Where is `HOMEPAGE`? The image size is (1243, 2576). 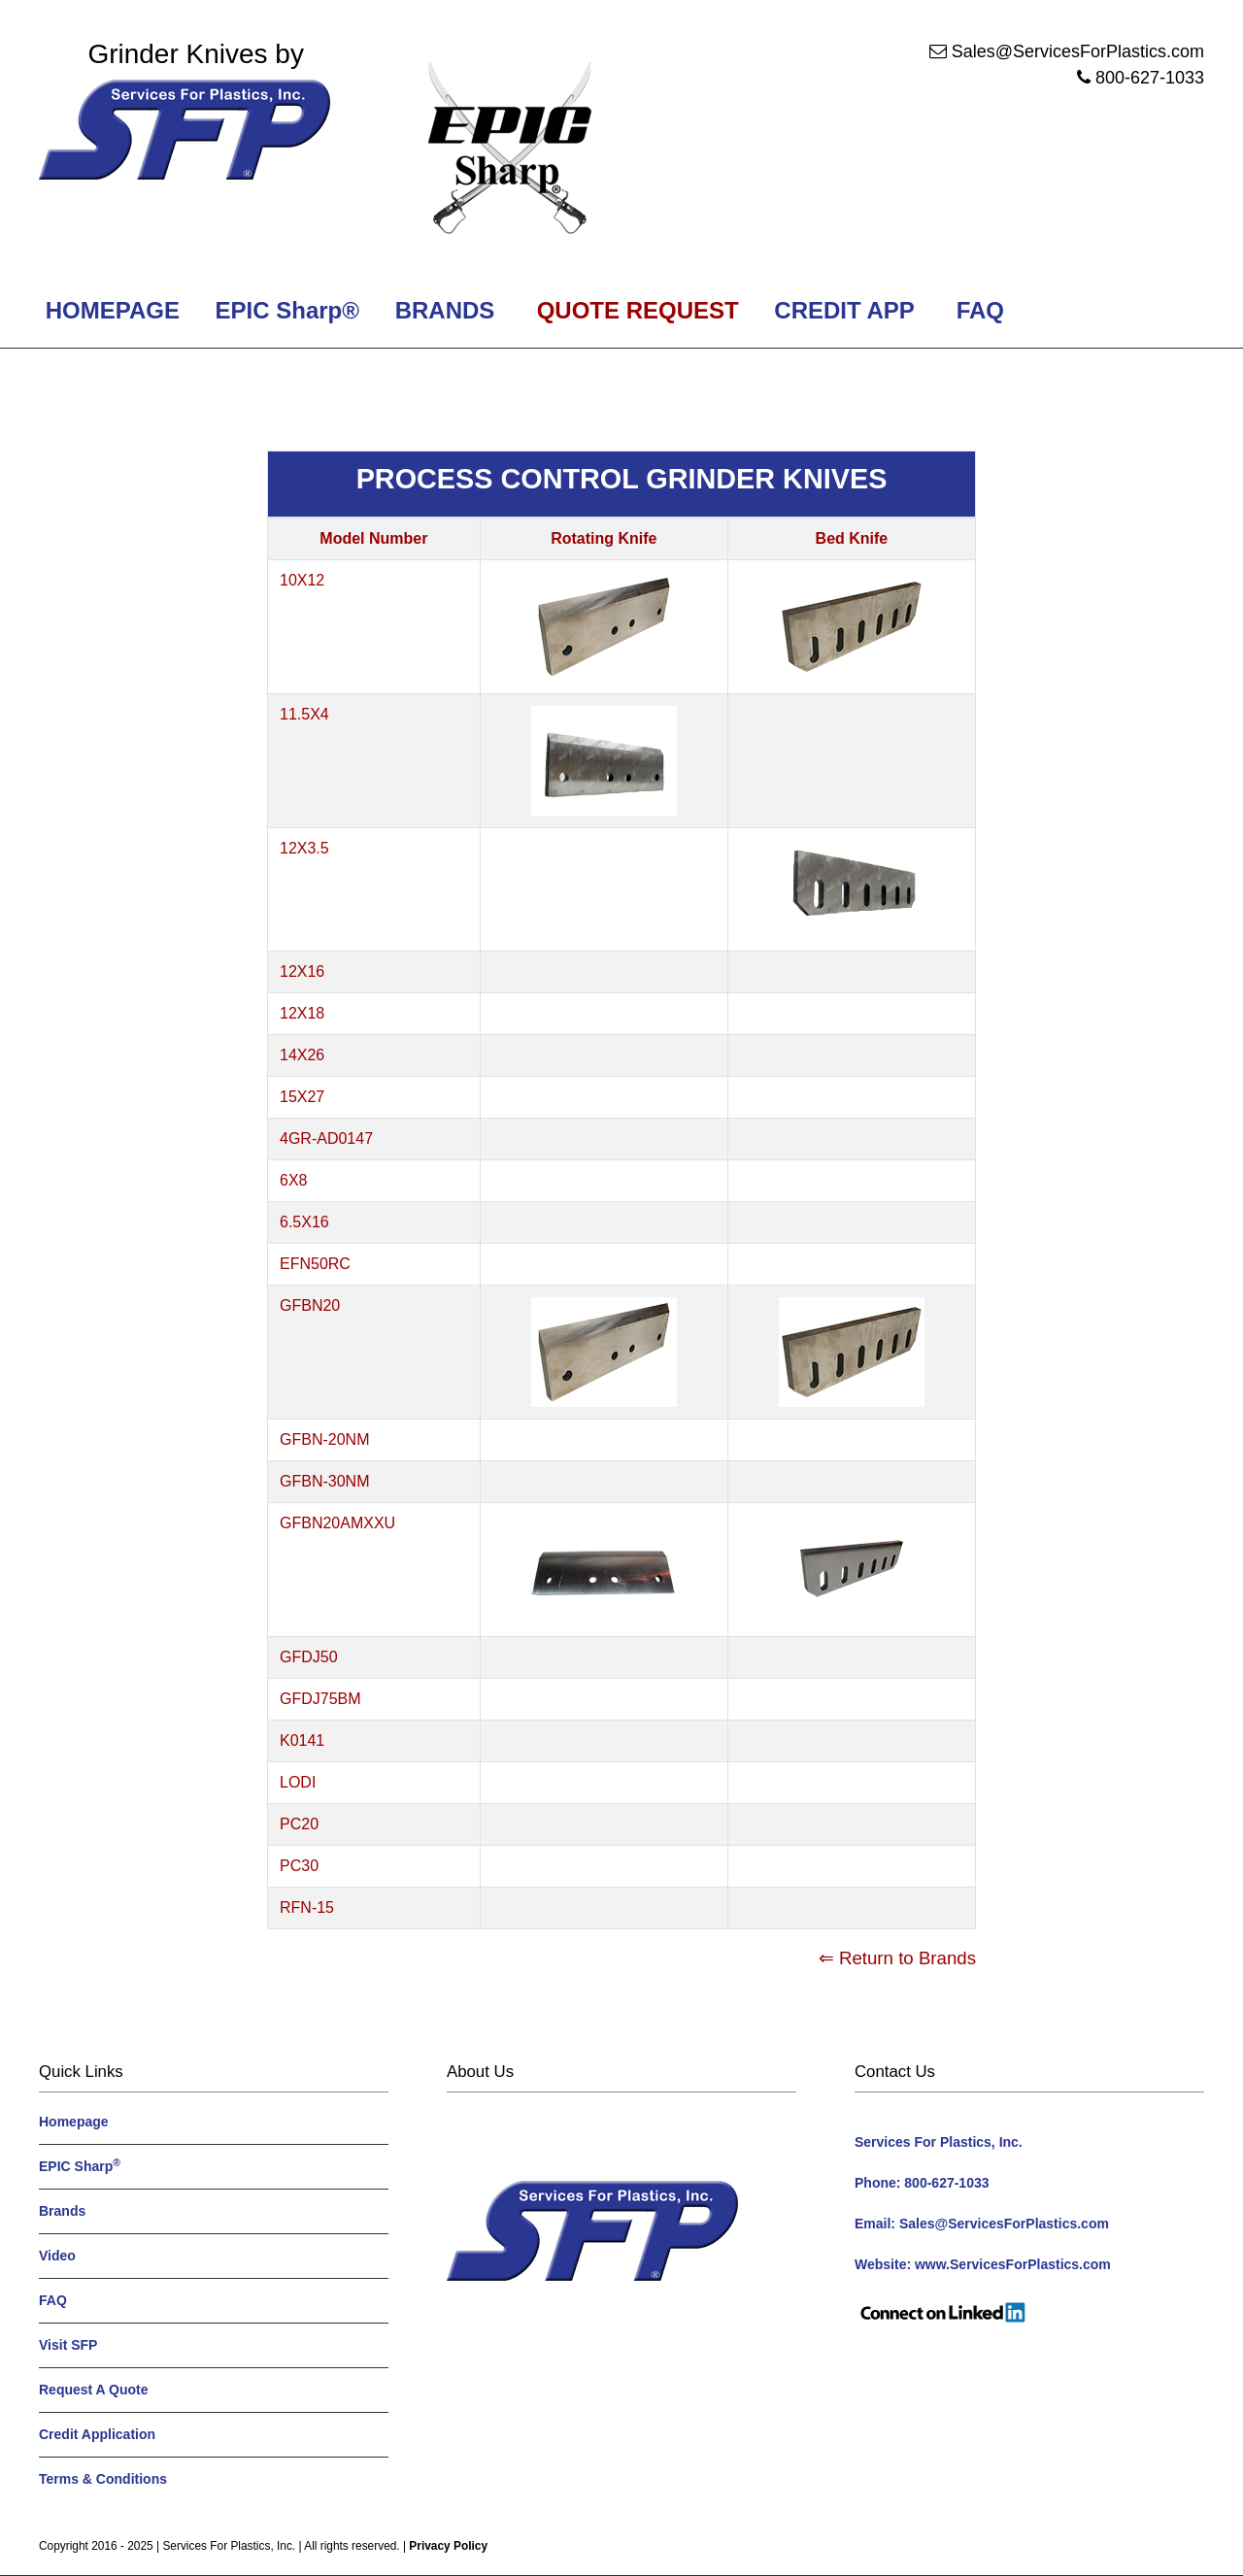
HOMEPAGE is located at coordinates (109, 310).